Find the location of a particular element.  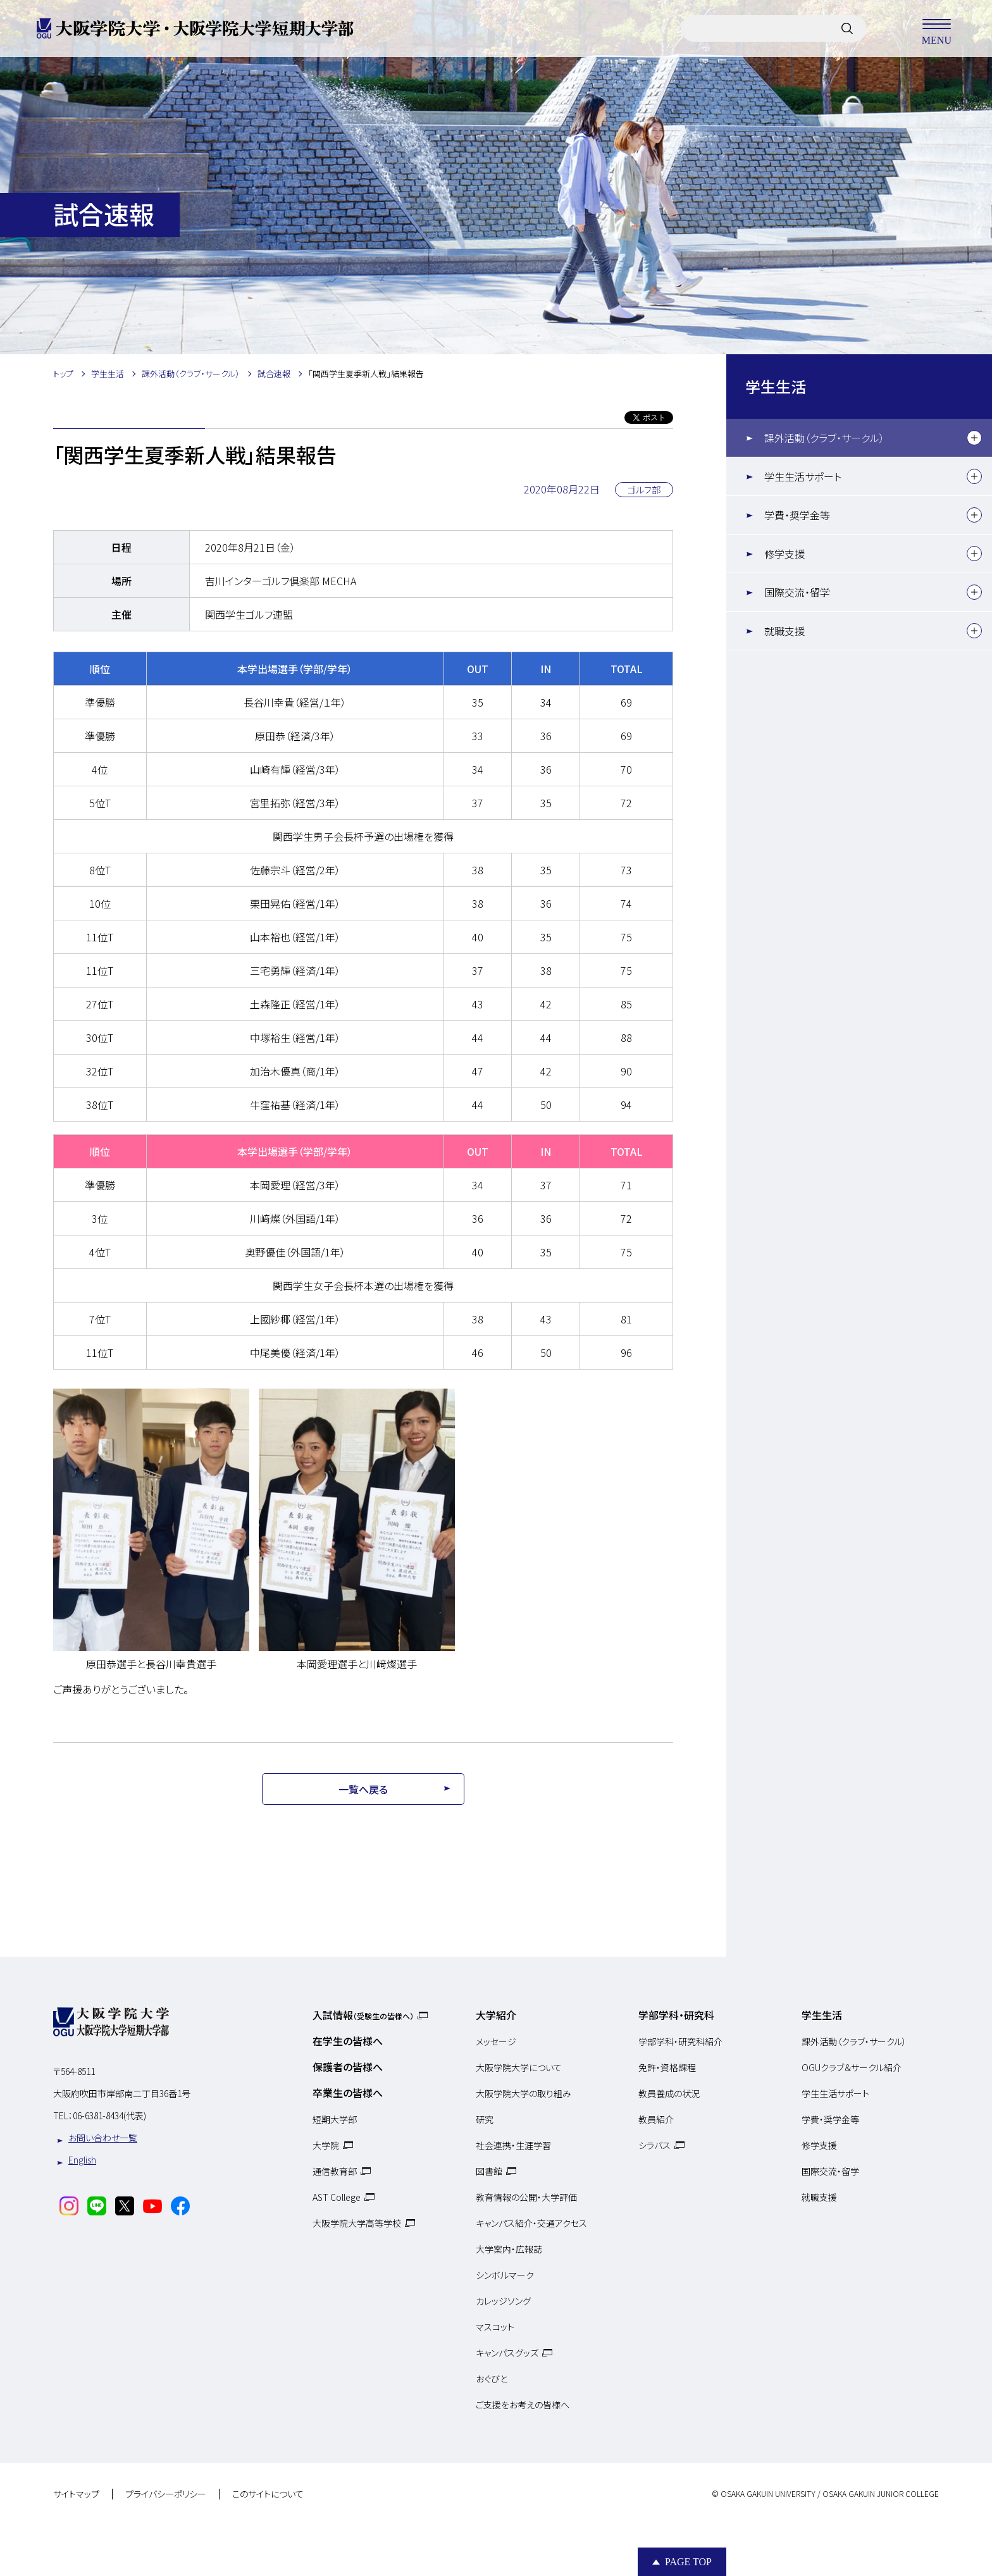

在学生の皆様へ is located at coordinates (348, 2040).